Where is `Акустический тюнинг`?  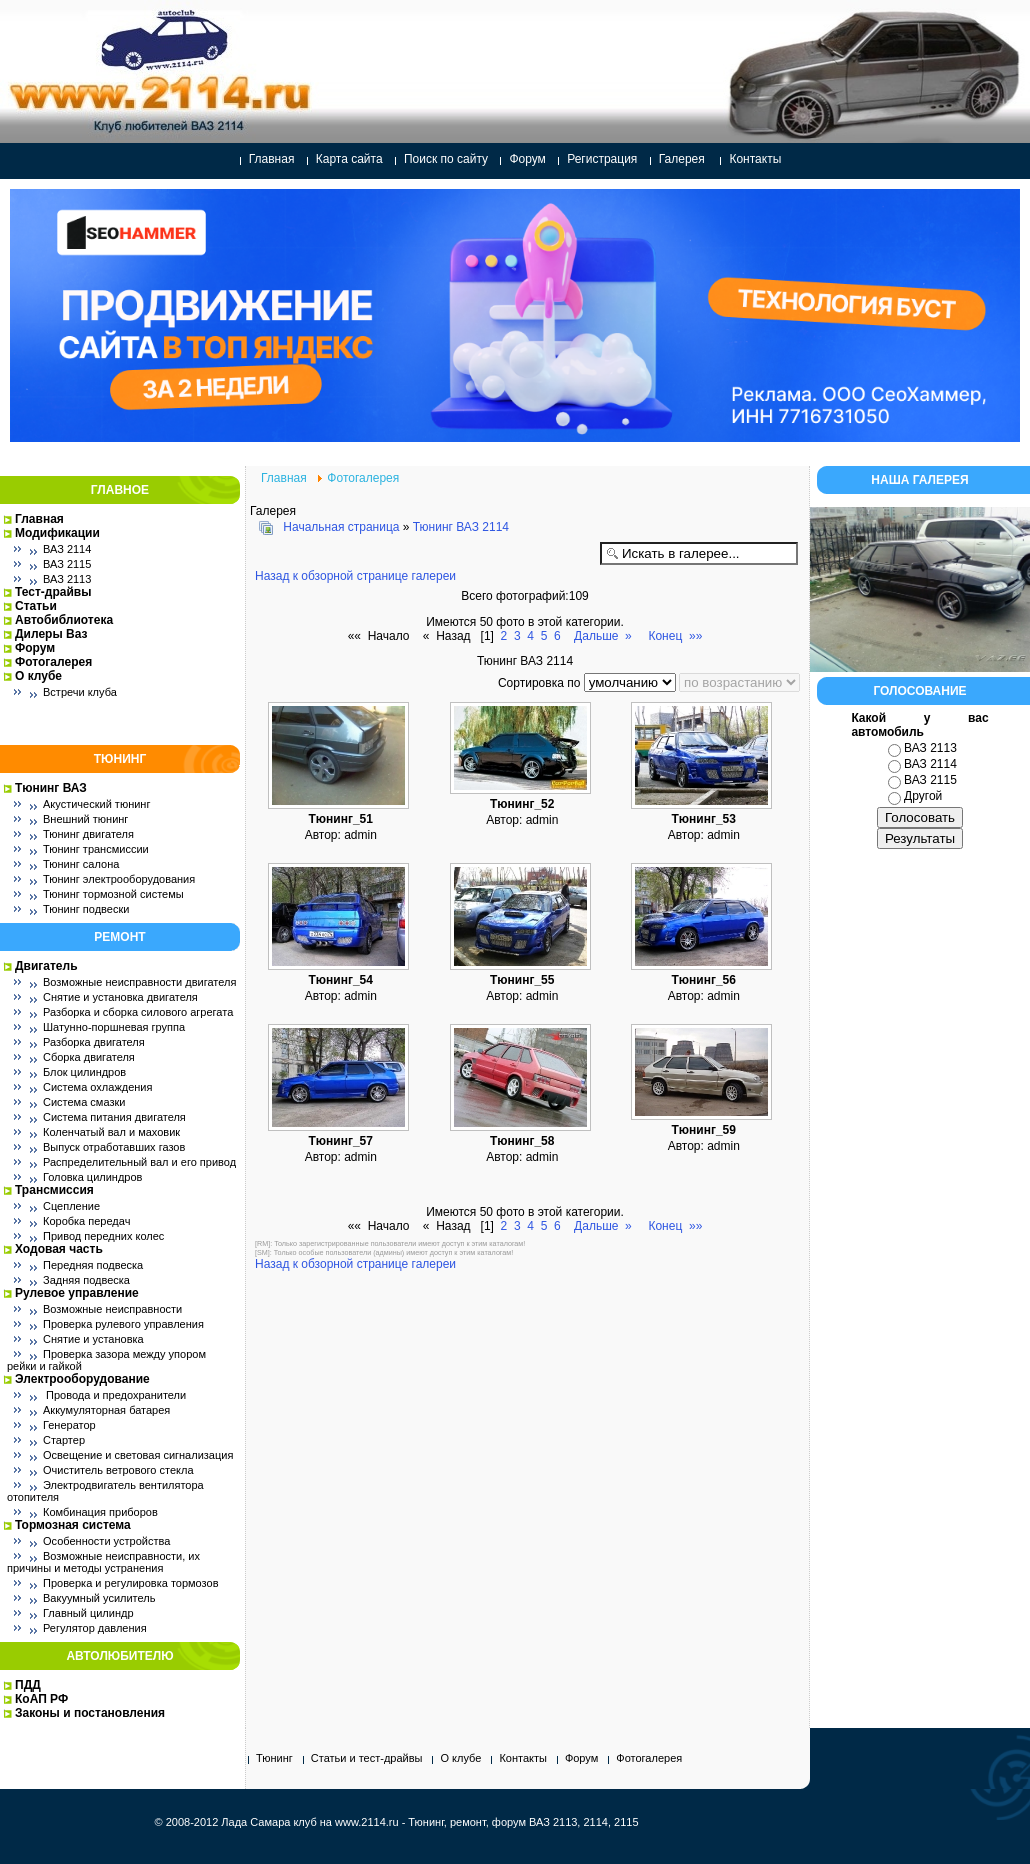
Акустический тюнинг is located at coordinates (96, 804).